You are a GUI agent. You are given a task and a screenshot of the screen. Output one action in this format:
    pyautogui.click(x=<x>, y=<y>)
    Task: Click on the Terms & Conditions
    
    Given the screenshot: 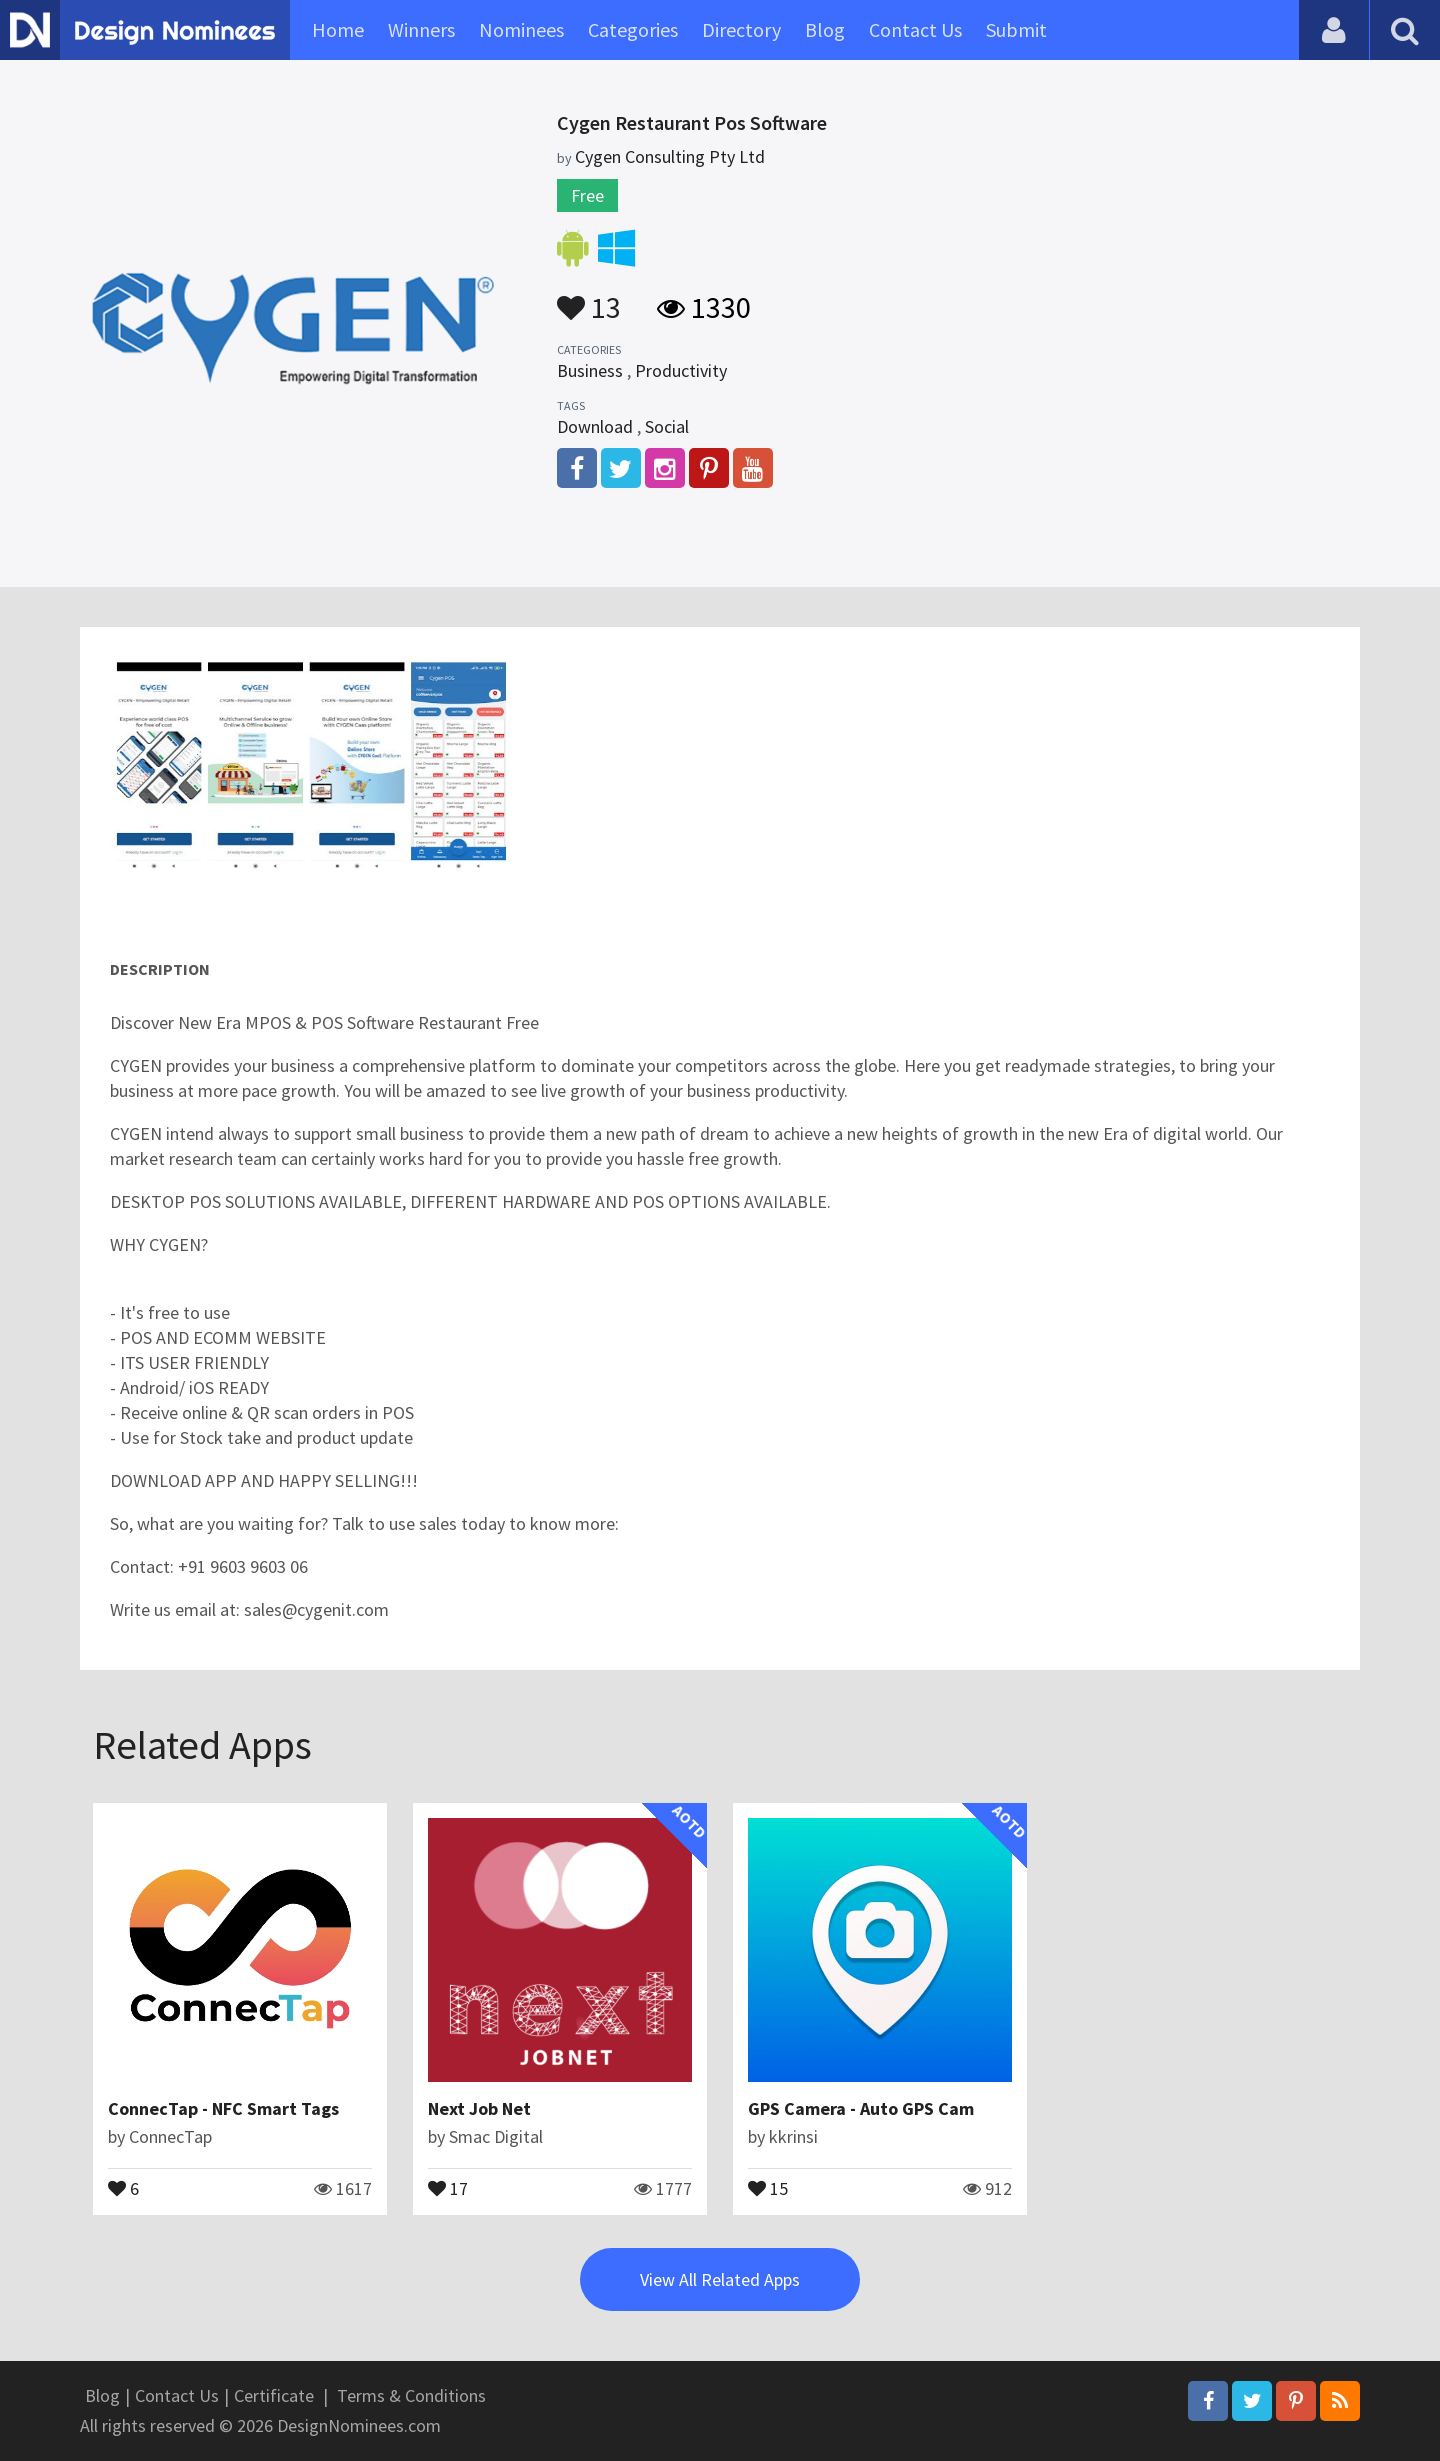 What is the action you would take?
    pyautogui.click(x=411, y=2395)
    